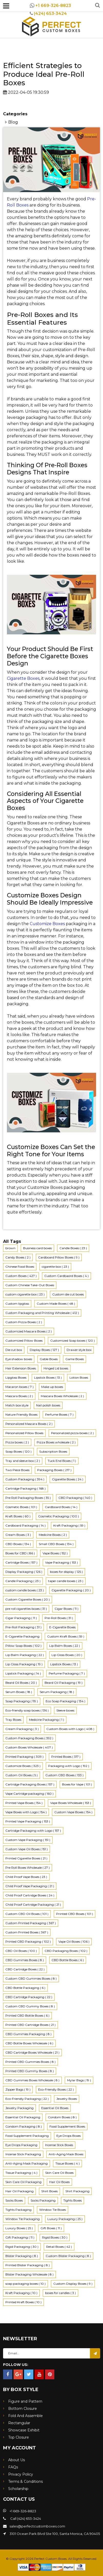 This screenshot has height=2576, width=103. What do you see at coordinates (20, 2474) in the screenshot?
I see `Privacy Policy` at bounding box center [20, 2474].